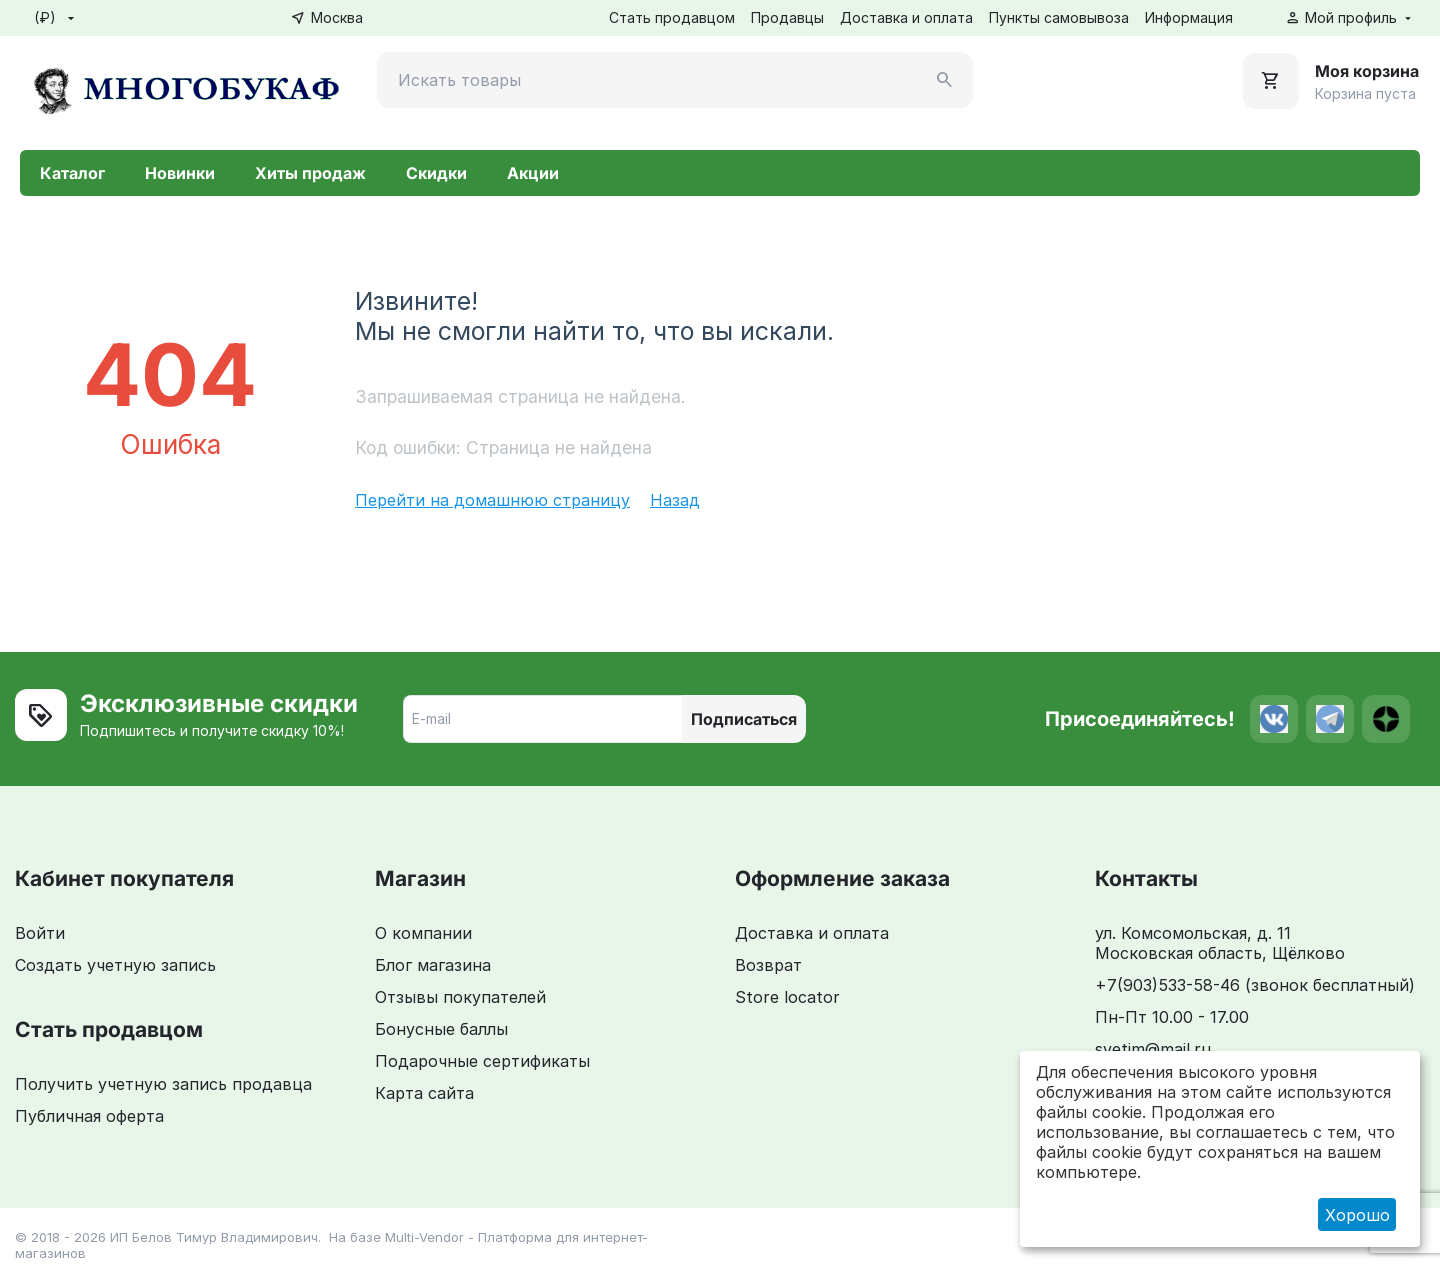 This screenshot has height=1267, width=1440. What do you see at coordinates (672, 17) in the screenshot?
I see `Стать продавцом` at bounding box center [672, 17].